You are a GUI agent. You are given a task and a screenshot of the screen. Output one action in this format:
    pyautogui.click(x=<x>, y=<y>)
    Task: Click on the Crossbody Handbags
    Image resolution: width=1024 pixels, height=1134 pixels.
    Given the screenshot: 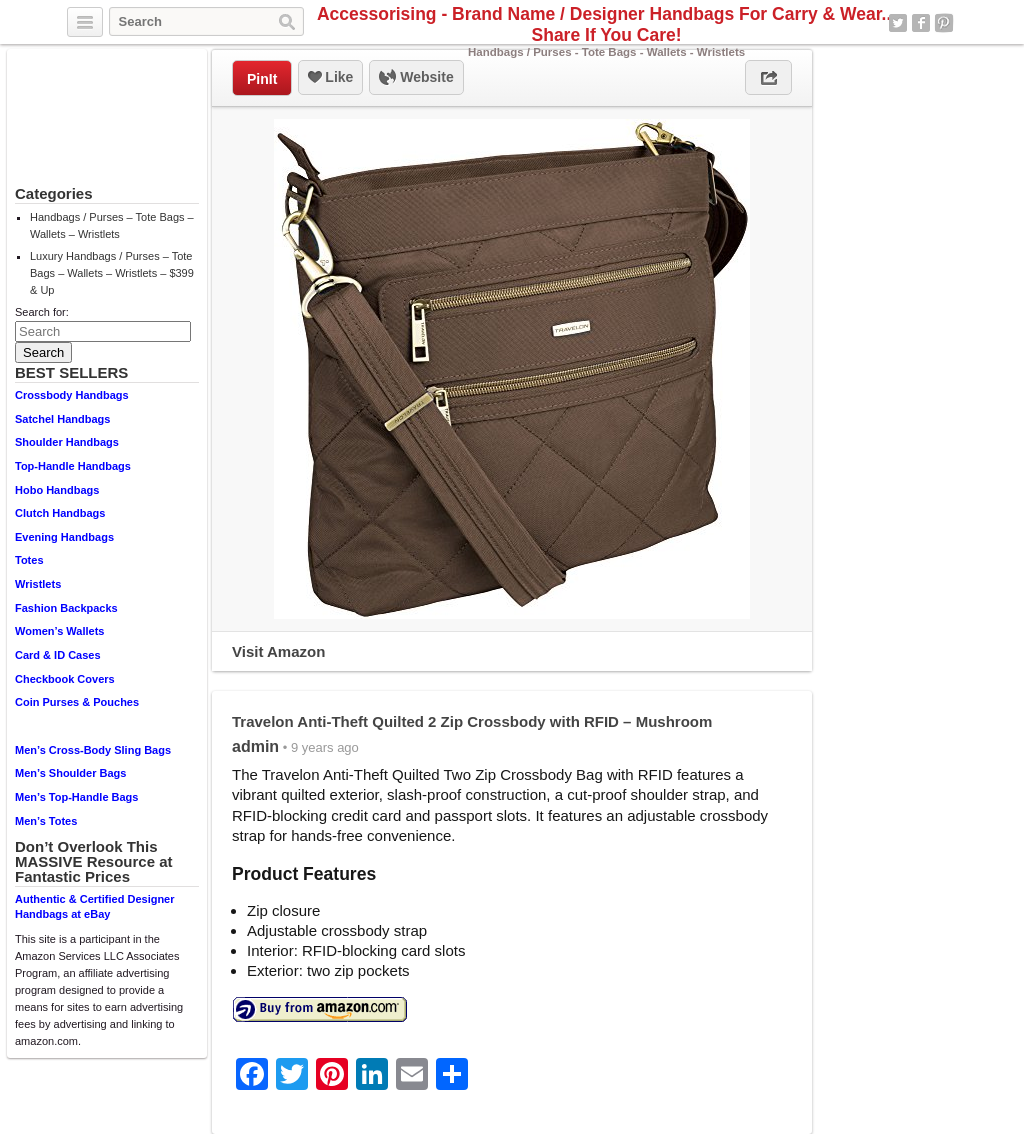 What is the action you would take?
    pyautogui.click(x=72, y=395)
    